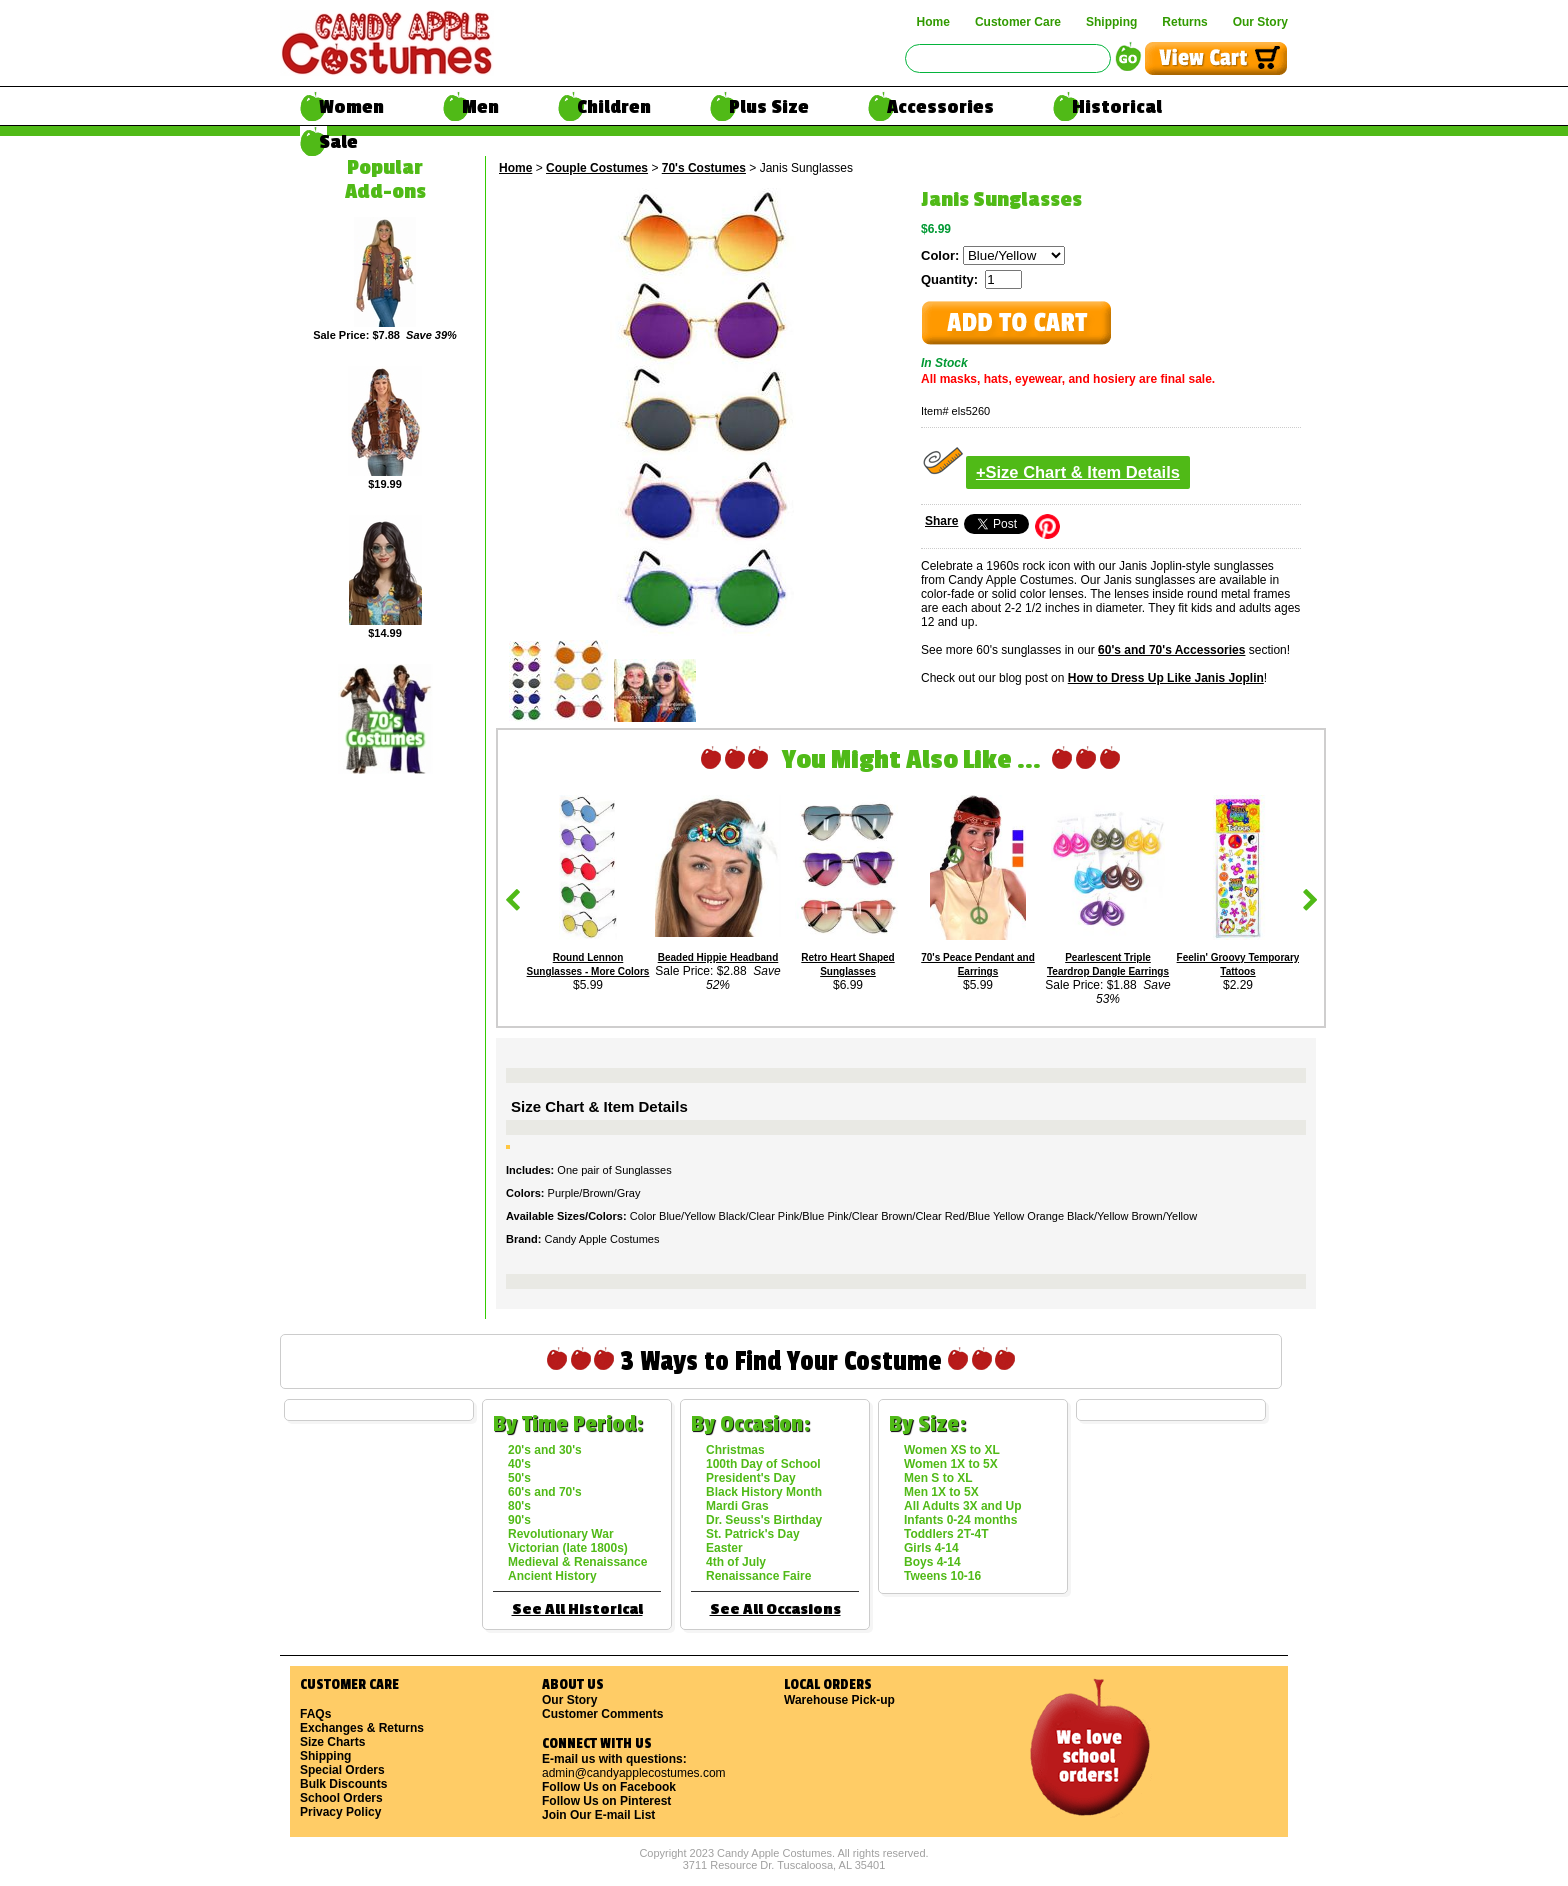  What do you see at coordinates (342, 1770) in the screenshot?
I see `Special Orders` at bounding box center [342, 1770].